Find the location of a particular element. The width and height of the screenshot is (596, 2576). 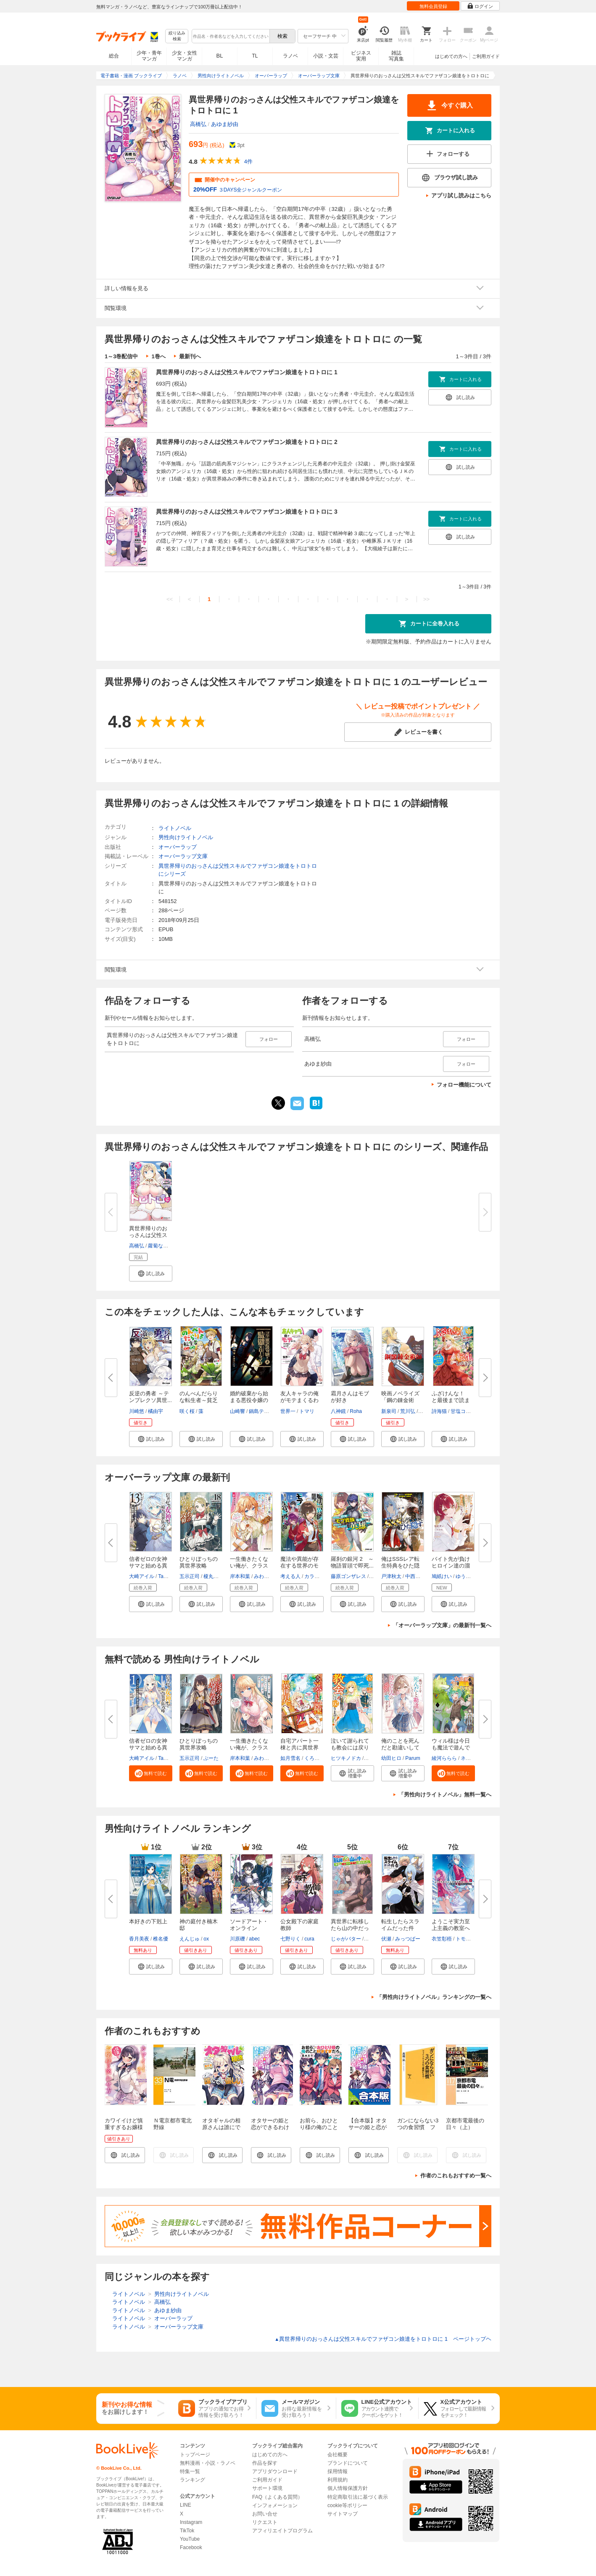

「オーバーラップ文庫」の最新刊一覧へ is located at coordinates (442, 1625).